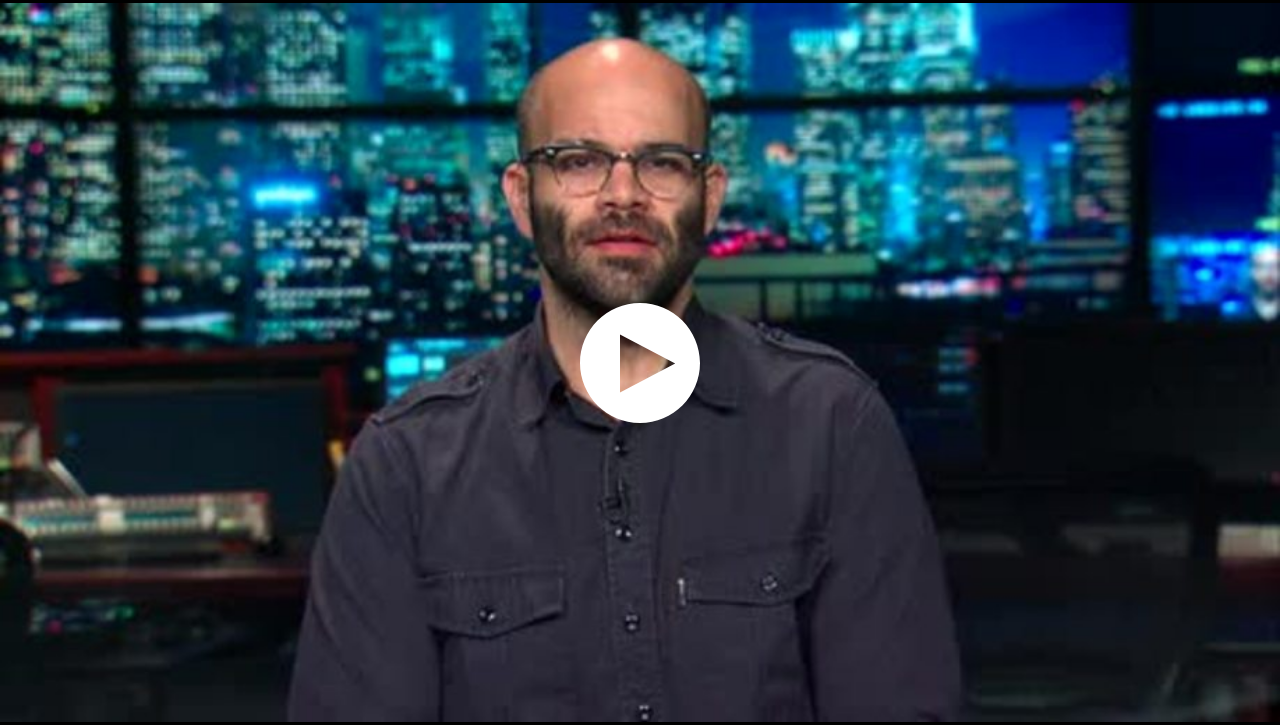  I want to click on [application], so click(640, 362).